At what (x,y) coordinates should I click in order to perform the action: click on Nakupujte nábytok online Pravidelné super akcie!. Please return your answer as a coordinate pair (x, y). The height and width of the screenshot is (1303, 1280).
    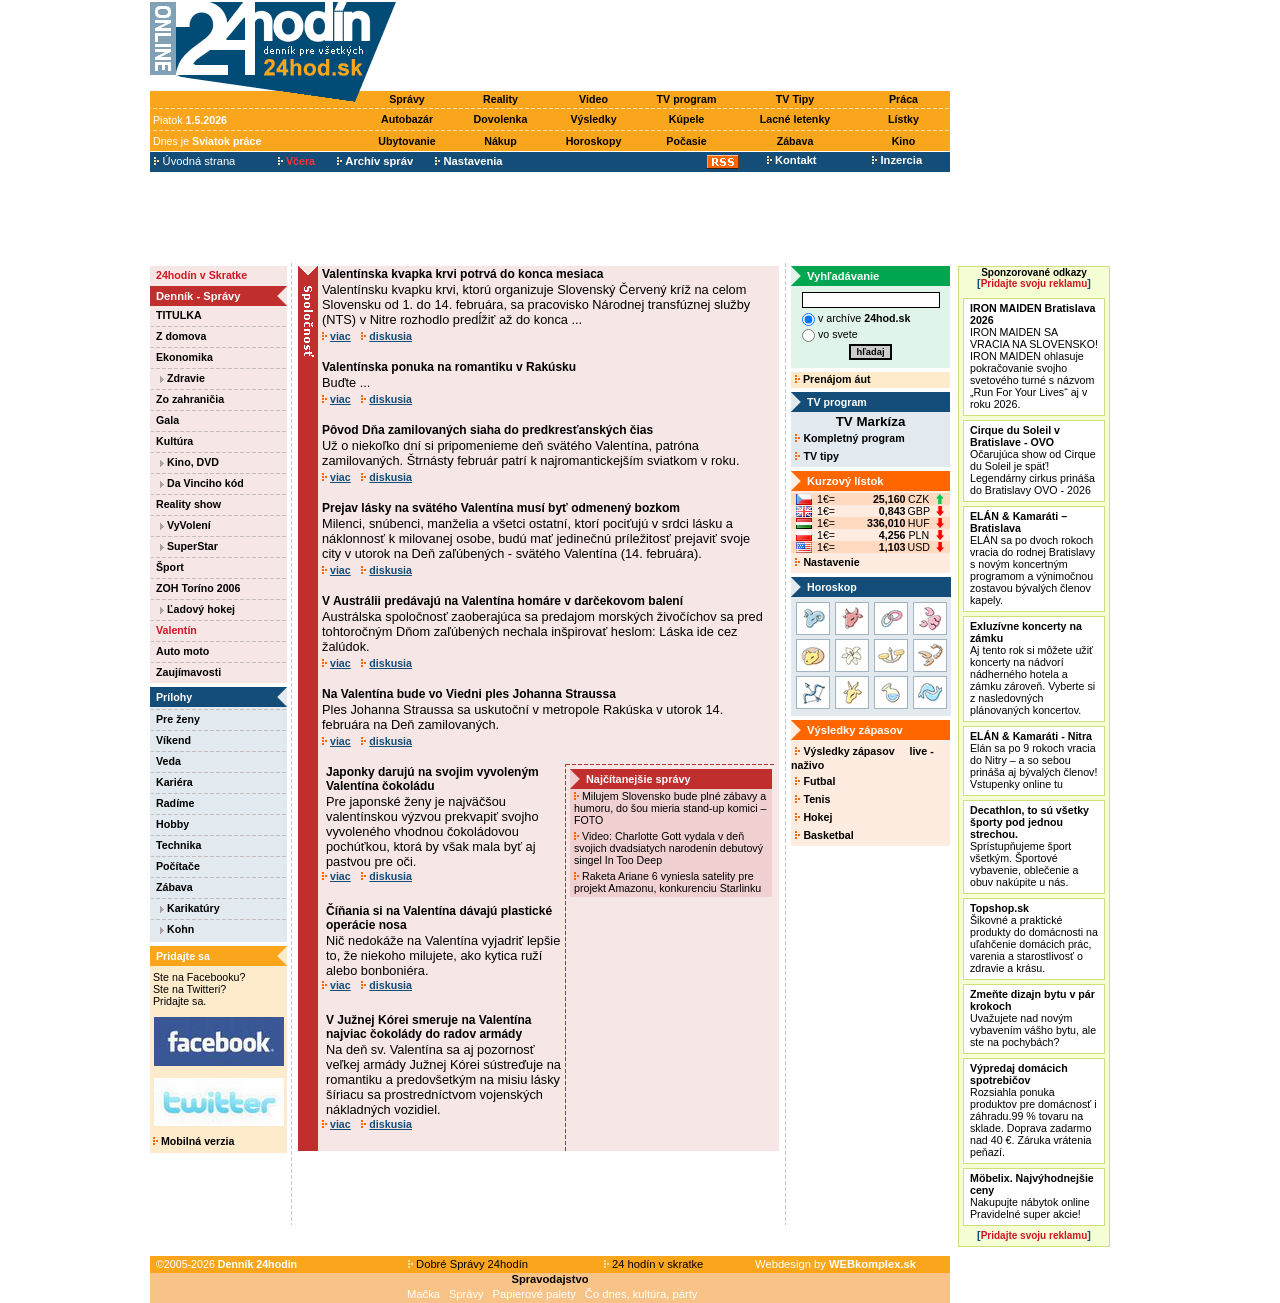
    Looking at the image, I should click on (1032, 1196).